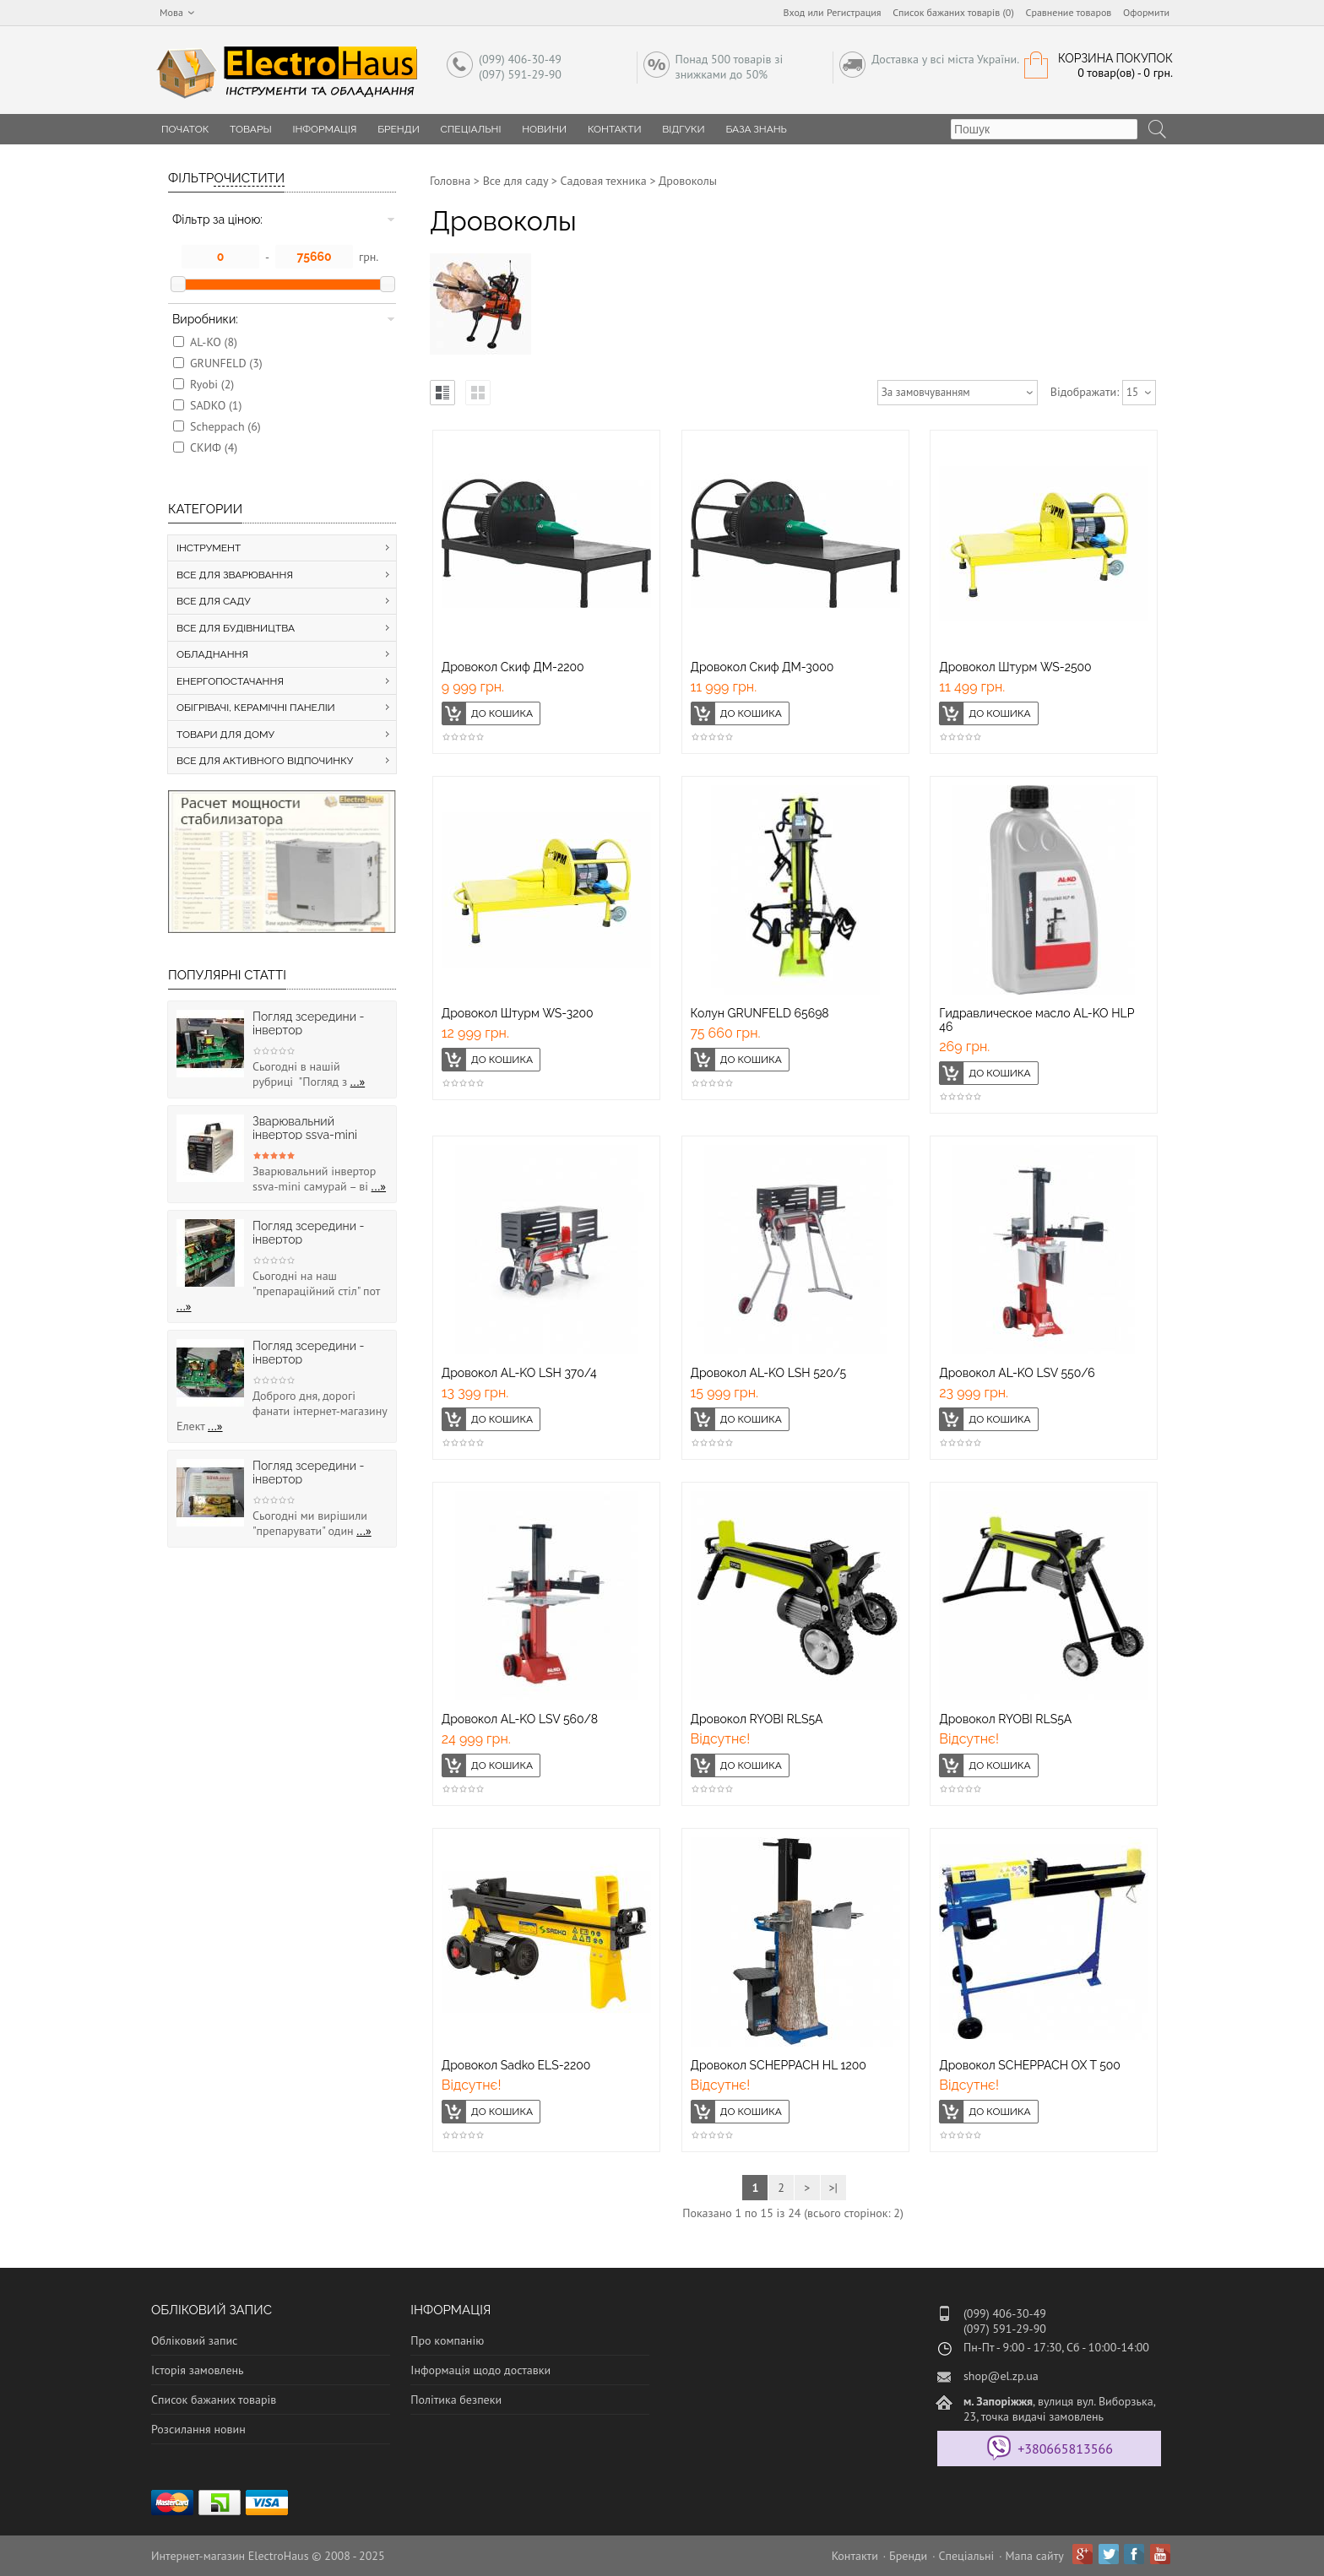  I want to click on СКИФ (4), so click(213, 447).